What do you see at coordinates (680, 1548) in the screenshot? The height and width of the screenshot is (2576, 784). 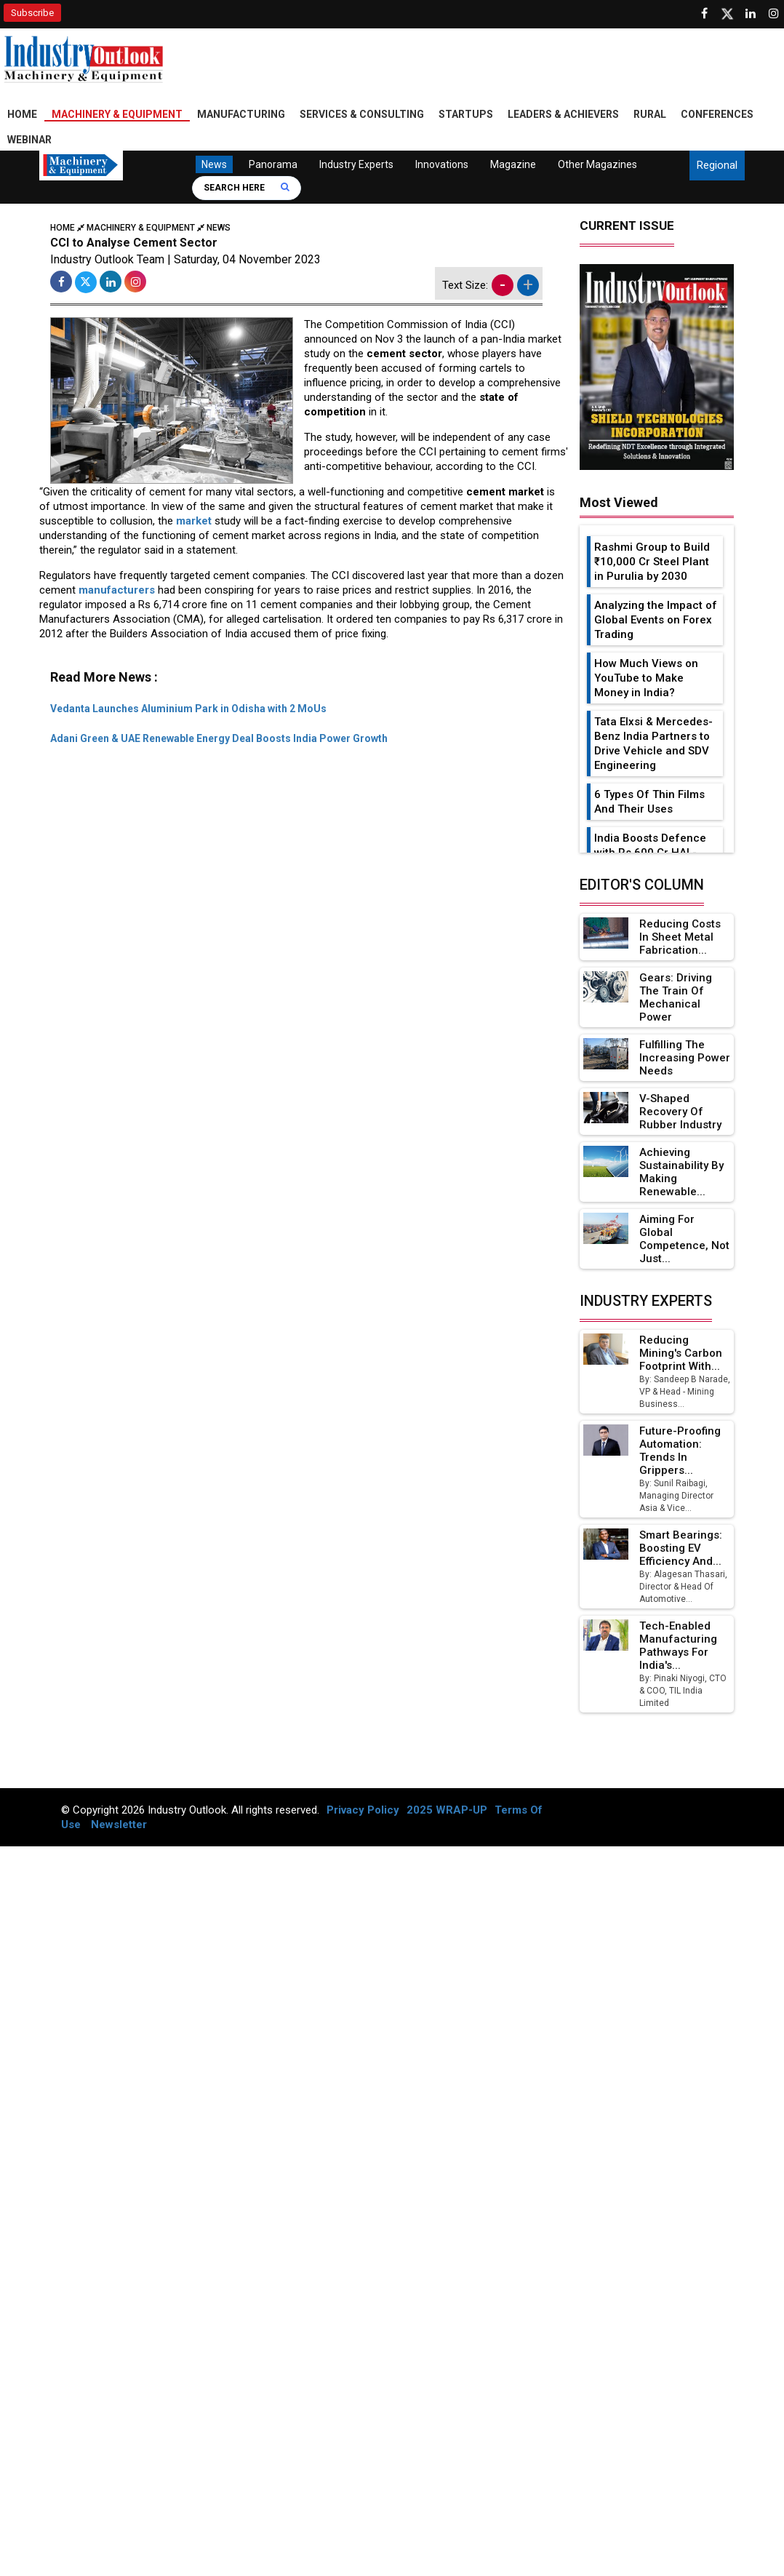 I see `Smart Bearings: Boosting EV Efficiency and...` at bounding box center [680, 1548].